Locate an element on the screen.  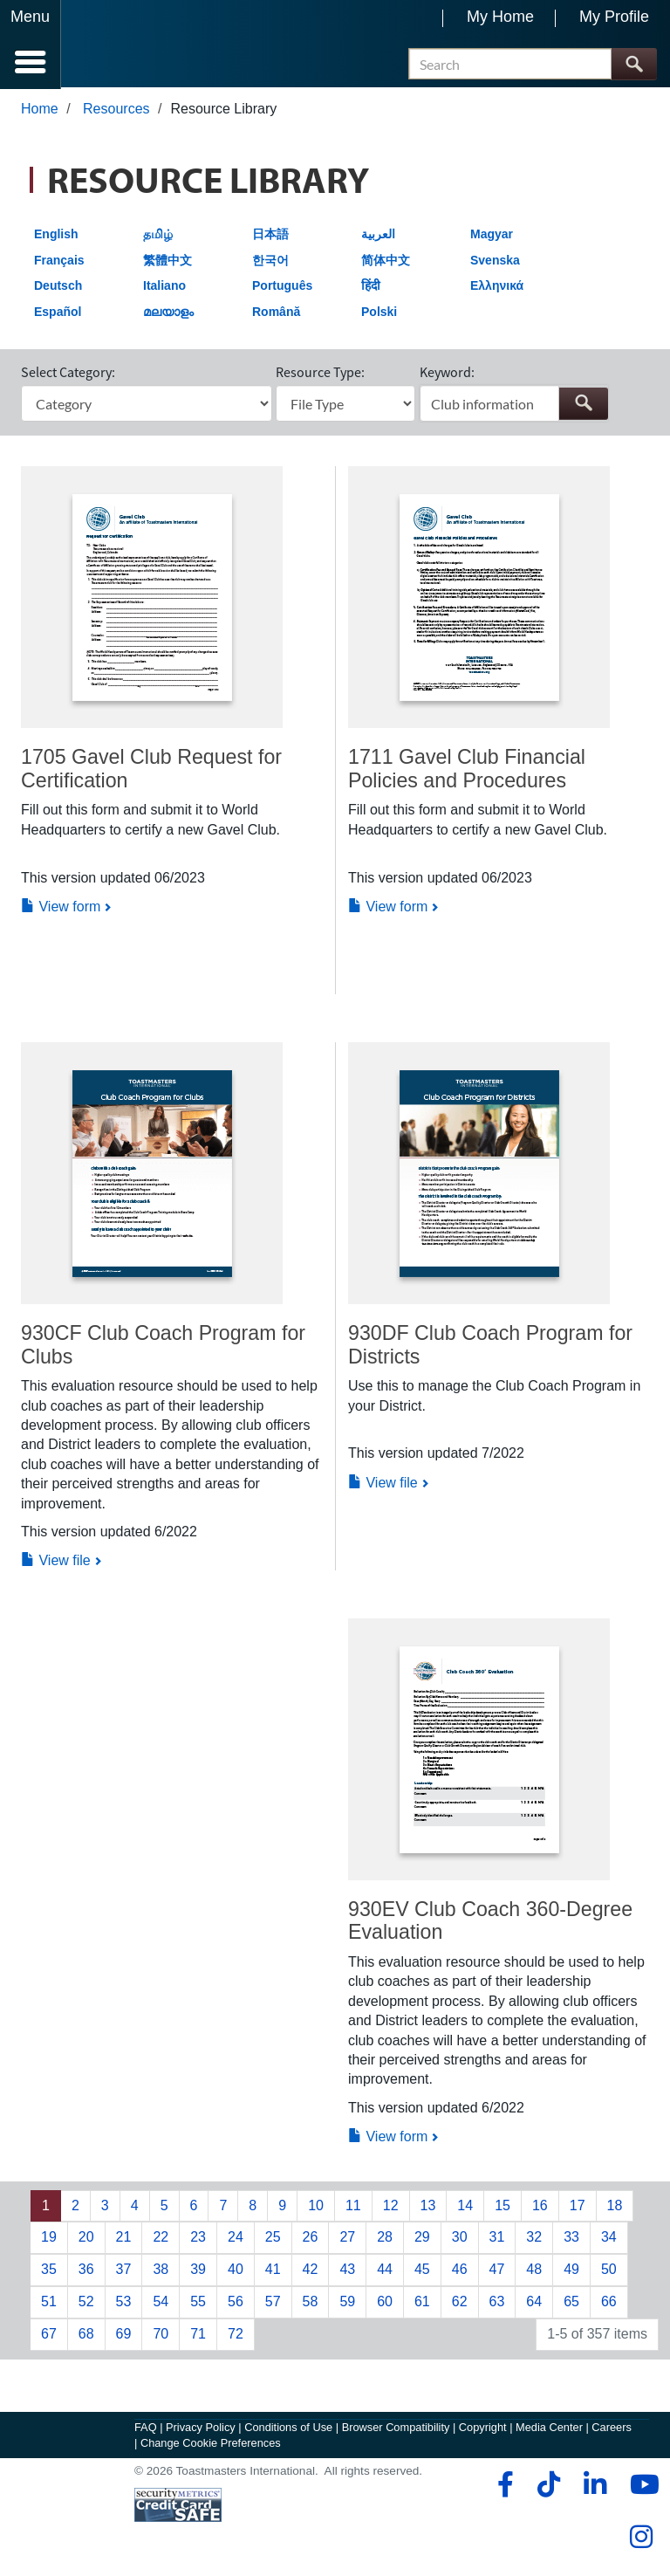
51 is located at coordinates (49, 2303).